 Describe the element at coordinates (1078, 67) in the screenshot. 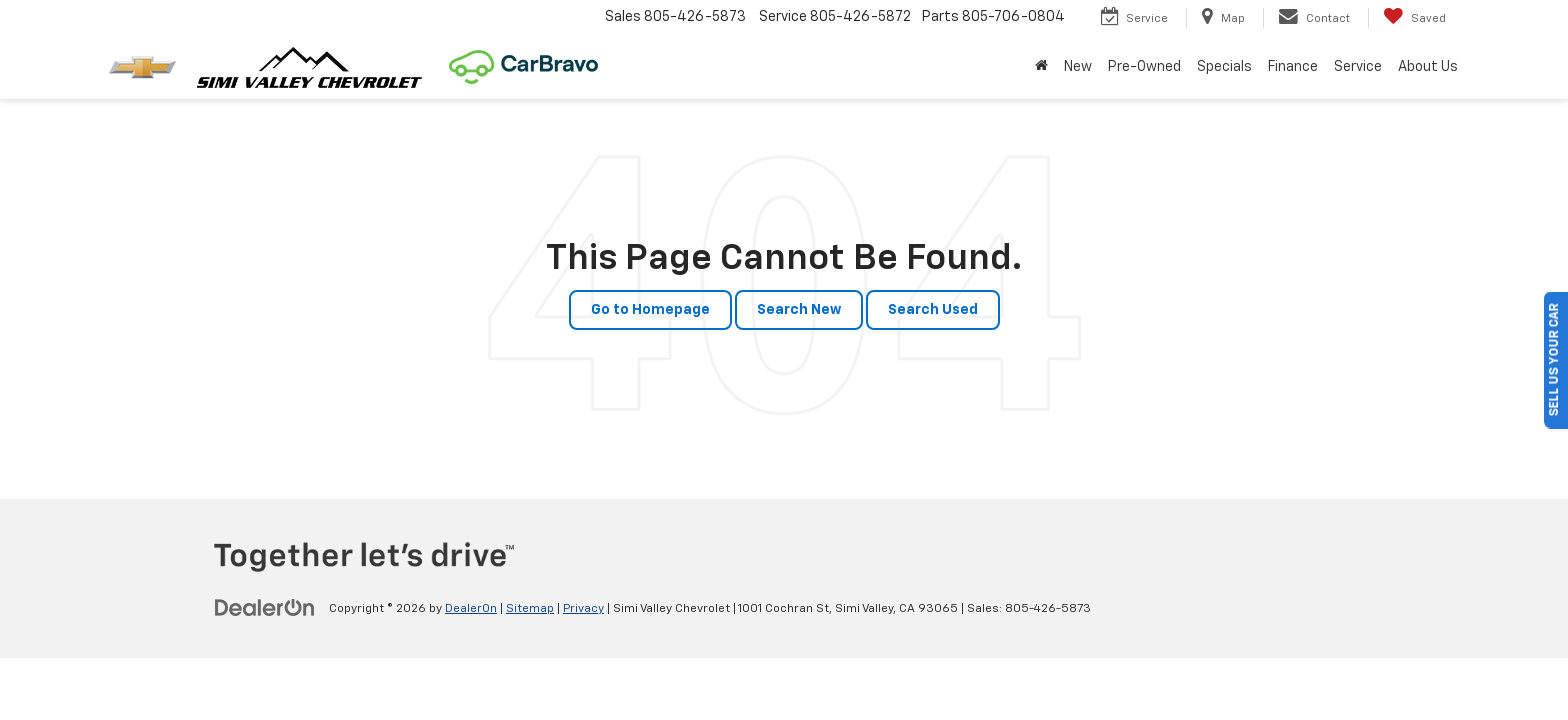

I see `New [button]` at that location.